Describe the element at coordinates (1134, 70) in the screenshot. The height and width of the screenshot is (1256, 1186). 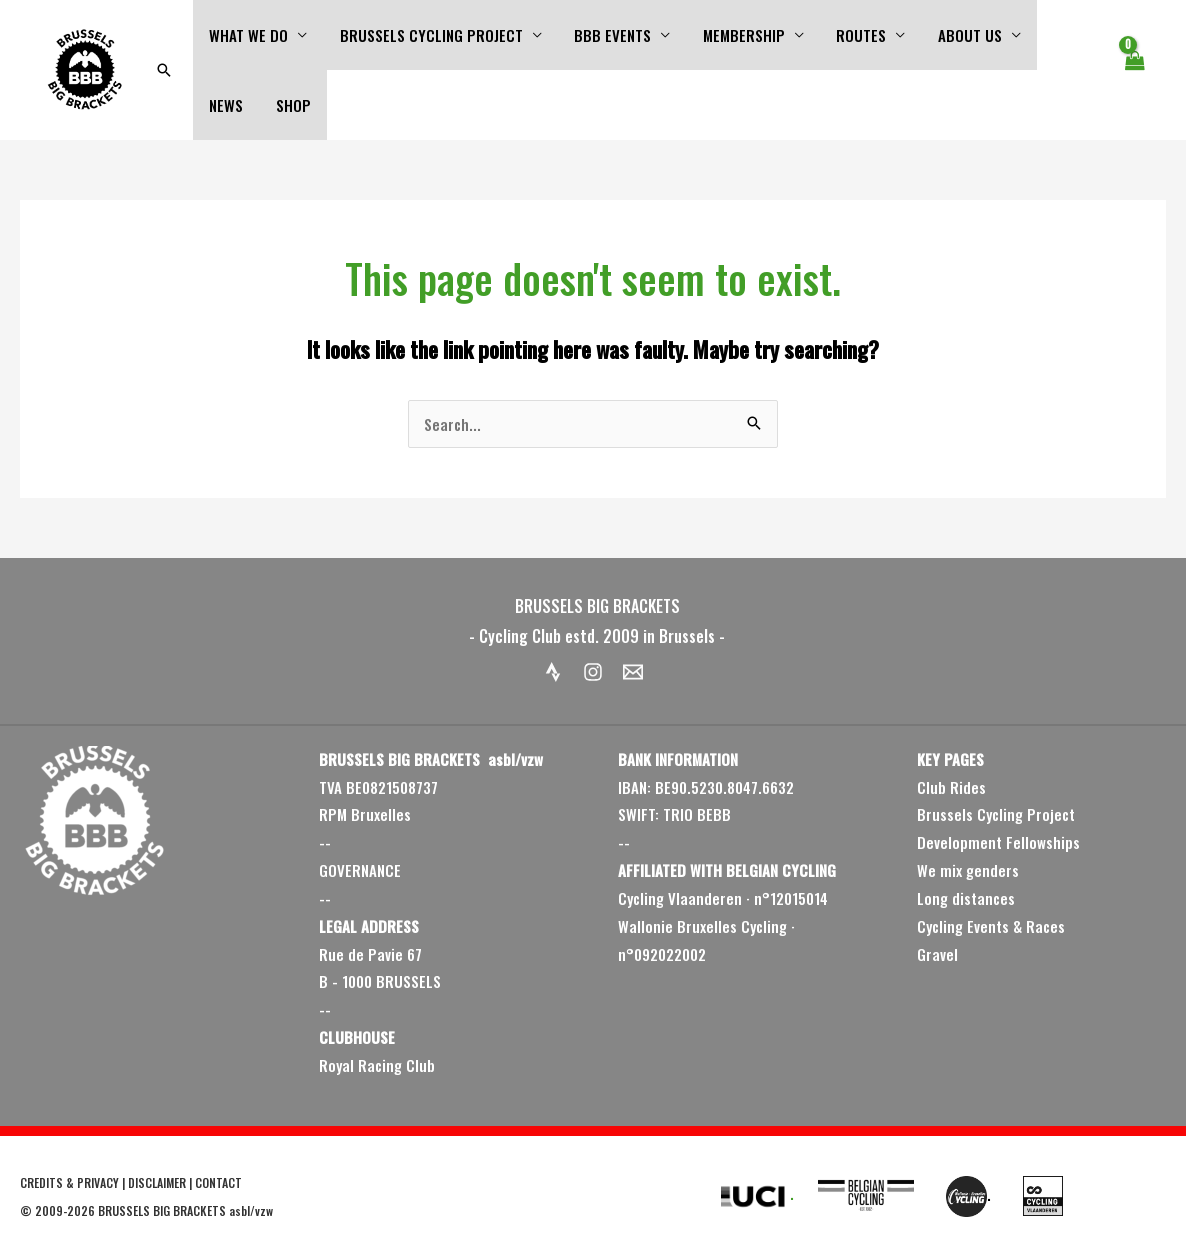
I see `[View Shopping Cart, empty]` at that location.